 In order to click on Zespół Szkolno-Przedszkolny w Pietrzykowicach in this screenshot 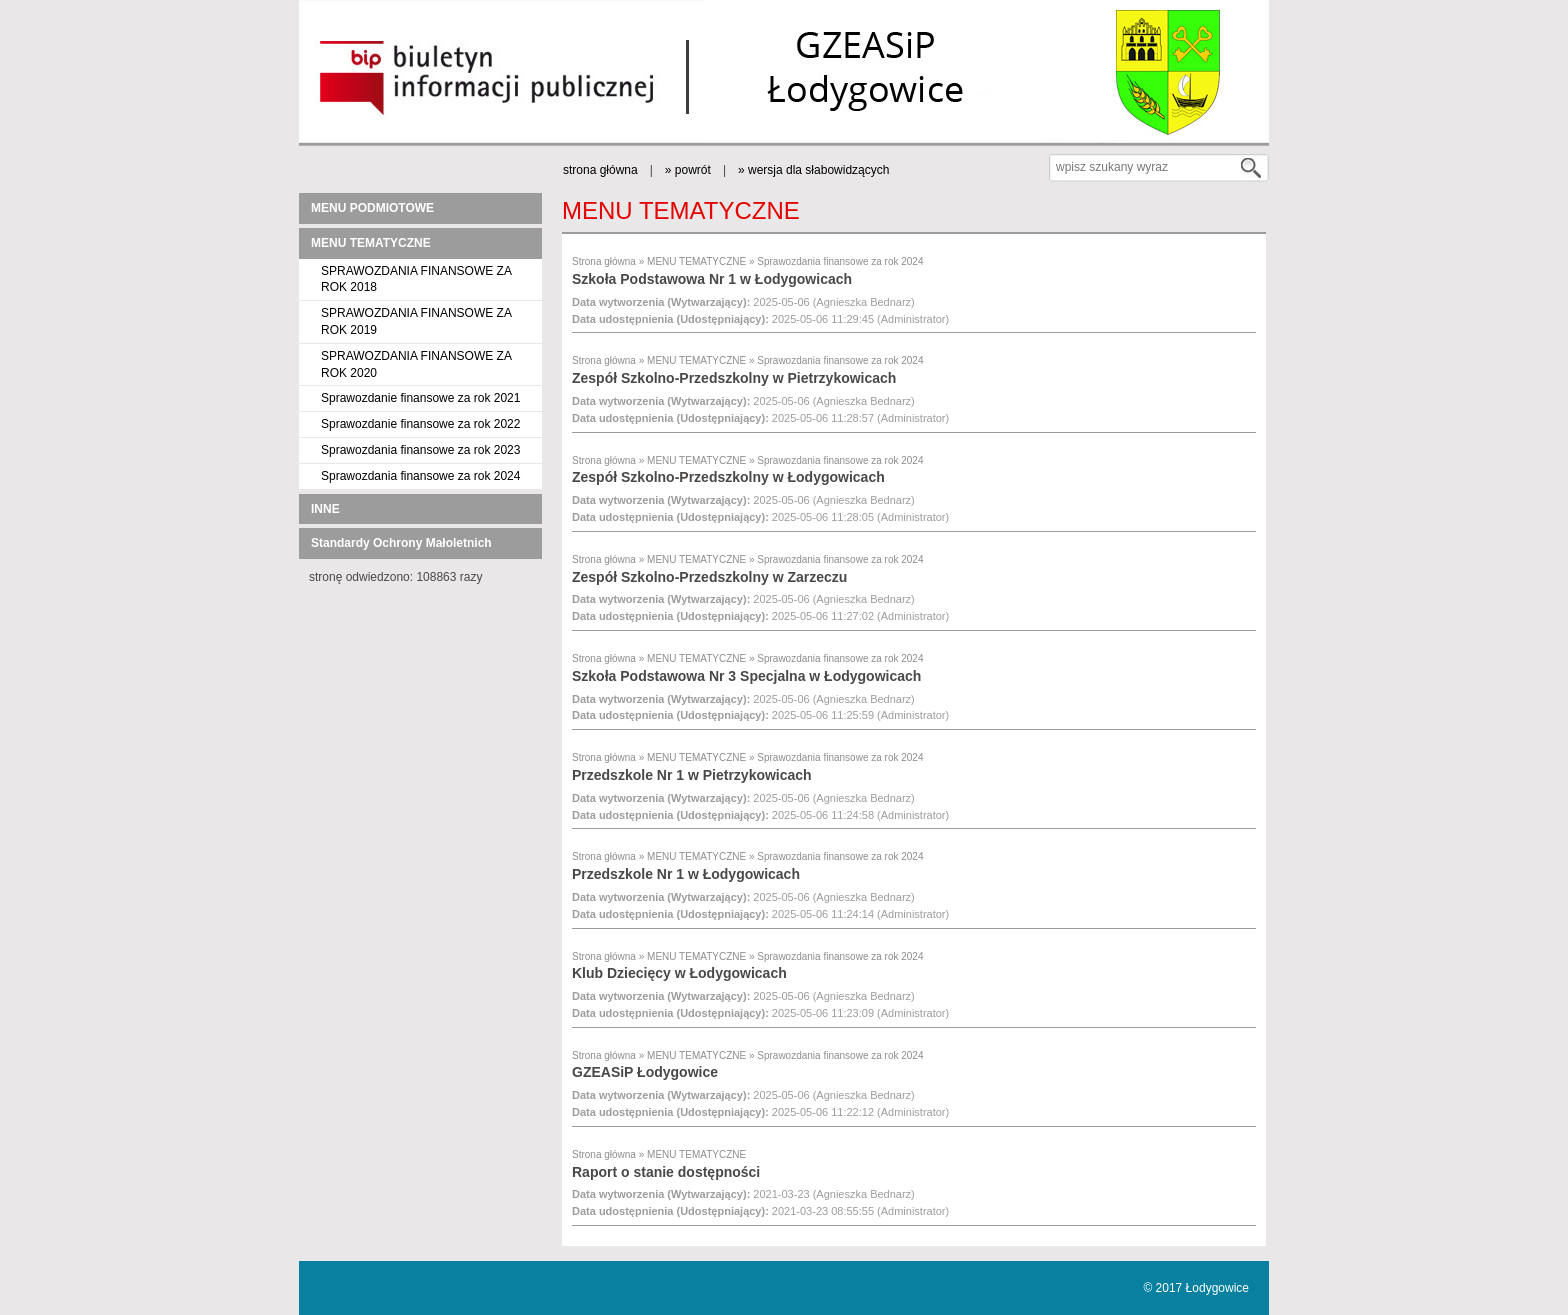, I will do `click(734, 378)`.